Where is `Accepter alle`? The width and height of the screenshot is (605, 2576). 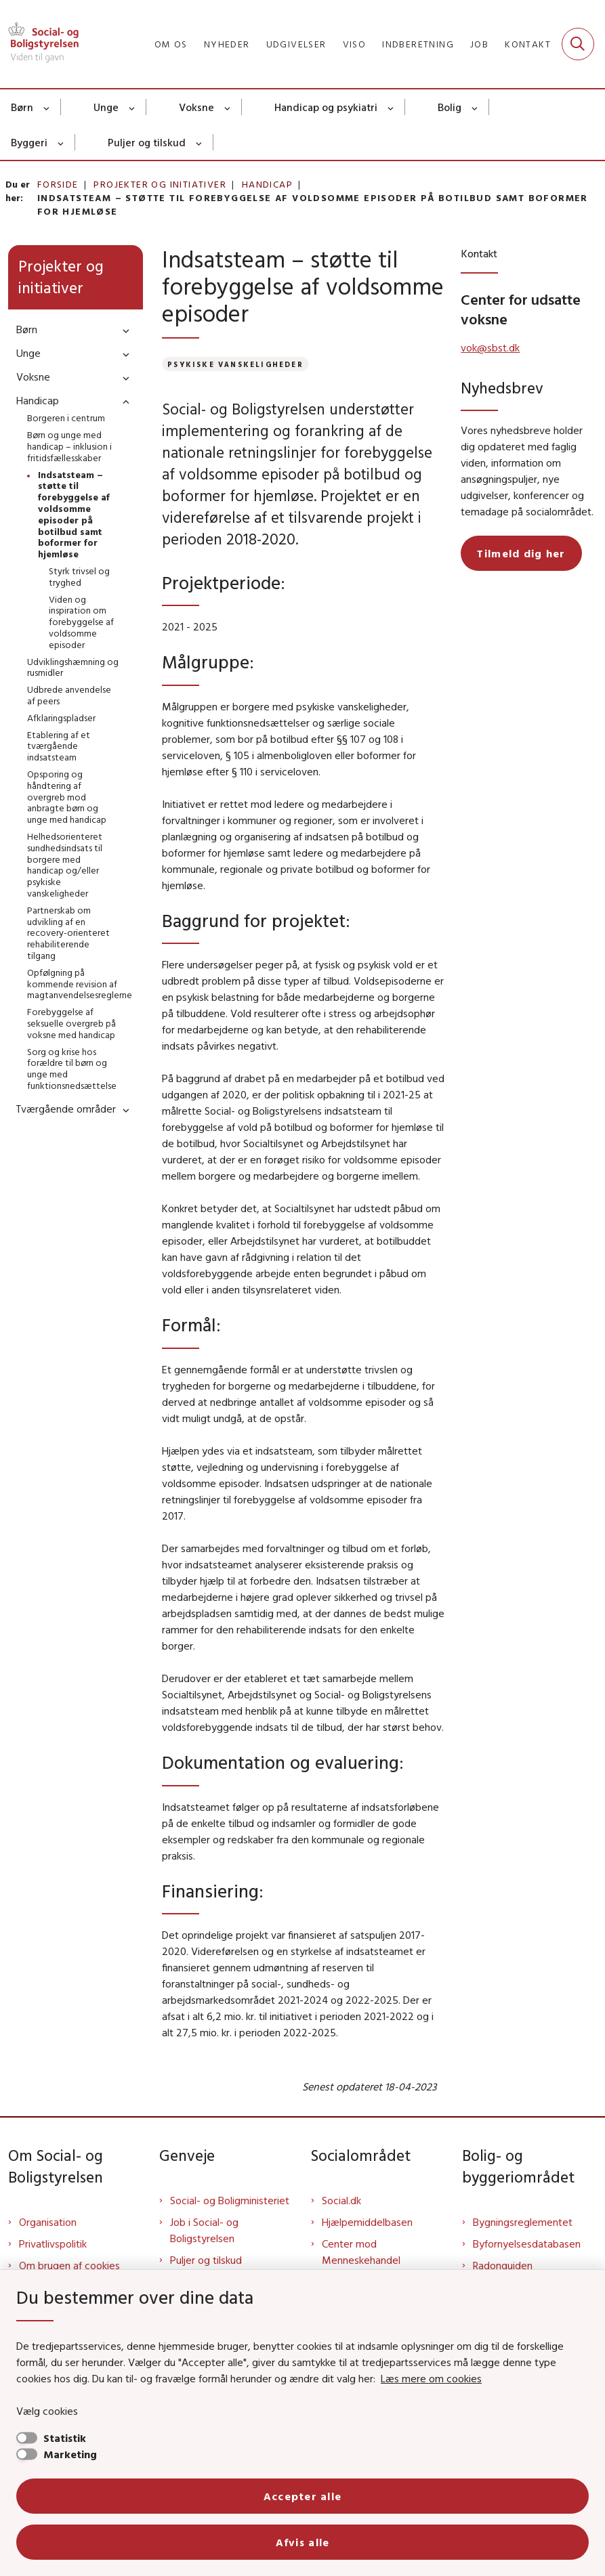 Accepter alle is located at coordinates (303, 2496).